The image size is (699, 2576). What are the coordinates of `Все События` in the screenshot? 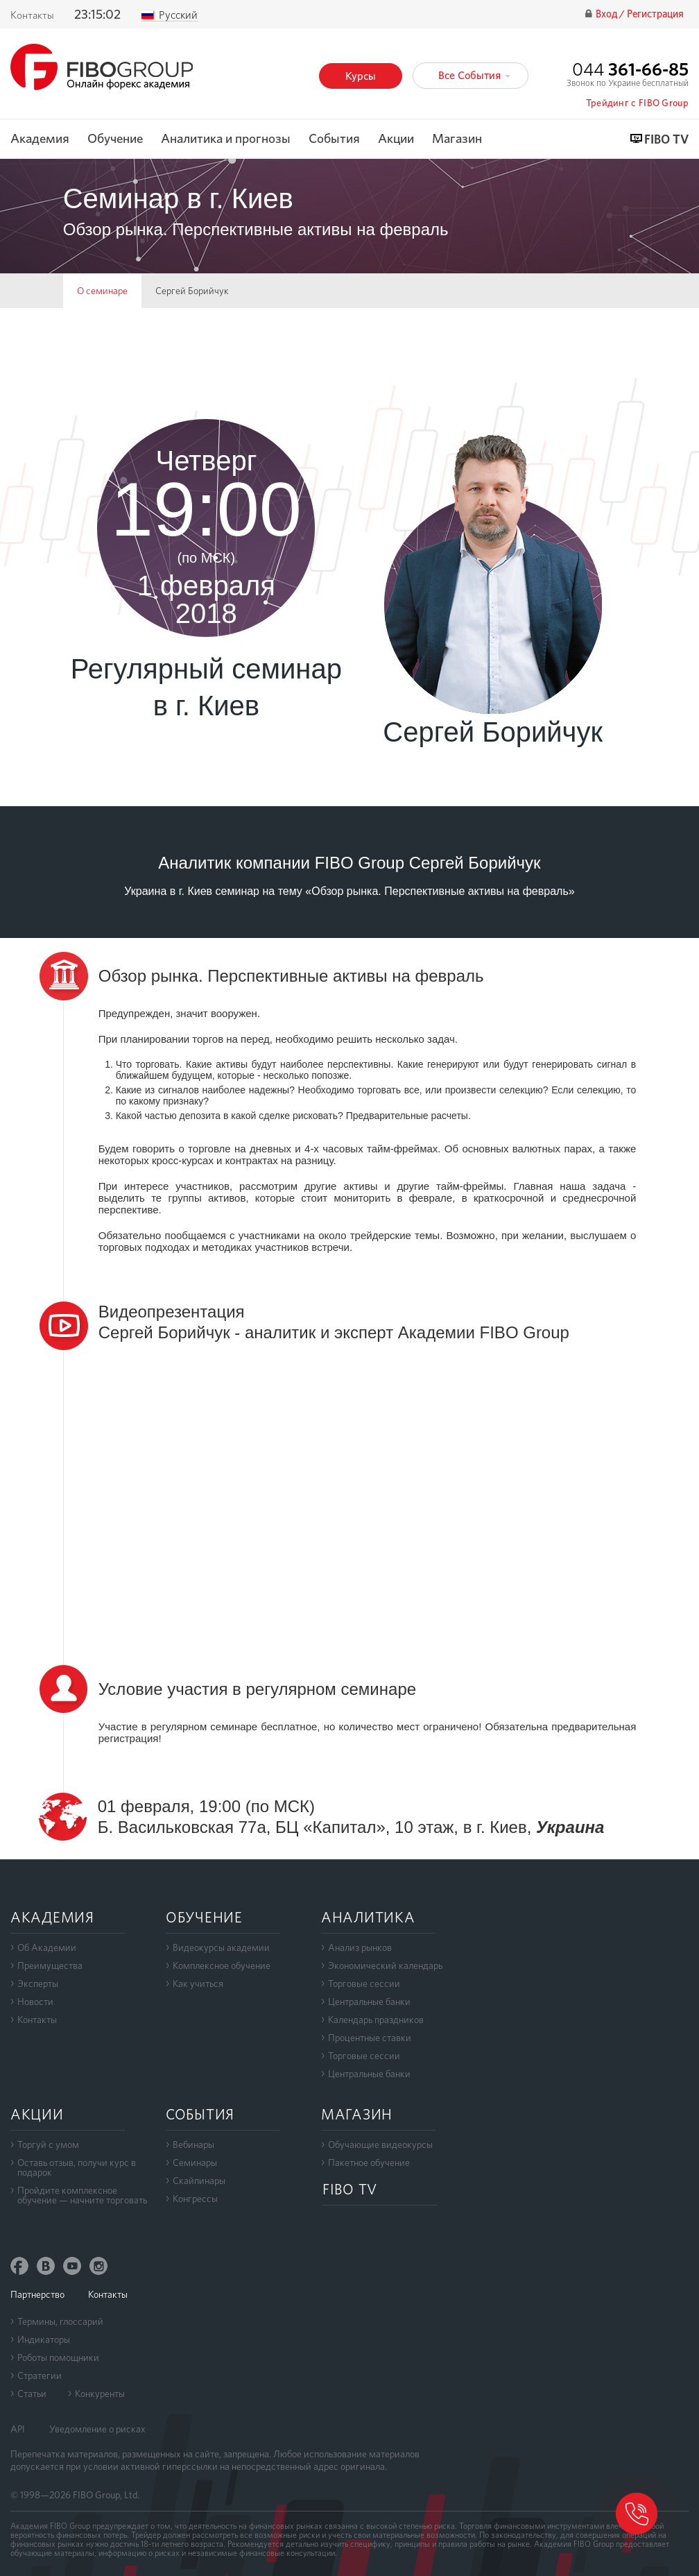 It's located at (474, 75).